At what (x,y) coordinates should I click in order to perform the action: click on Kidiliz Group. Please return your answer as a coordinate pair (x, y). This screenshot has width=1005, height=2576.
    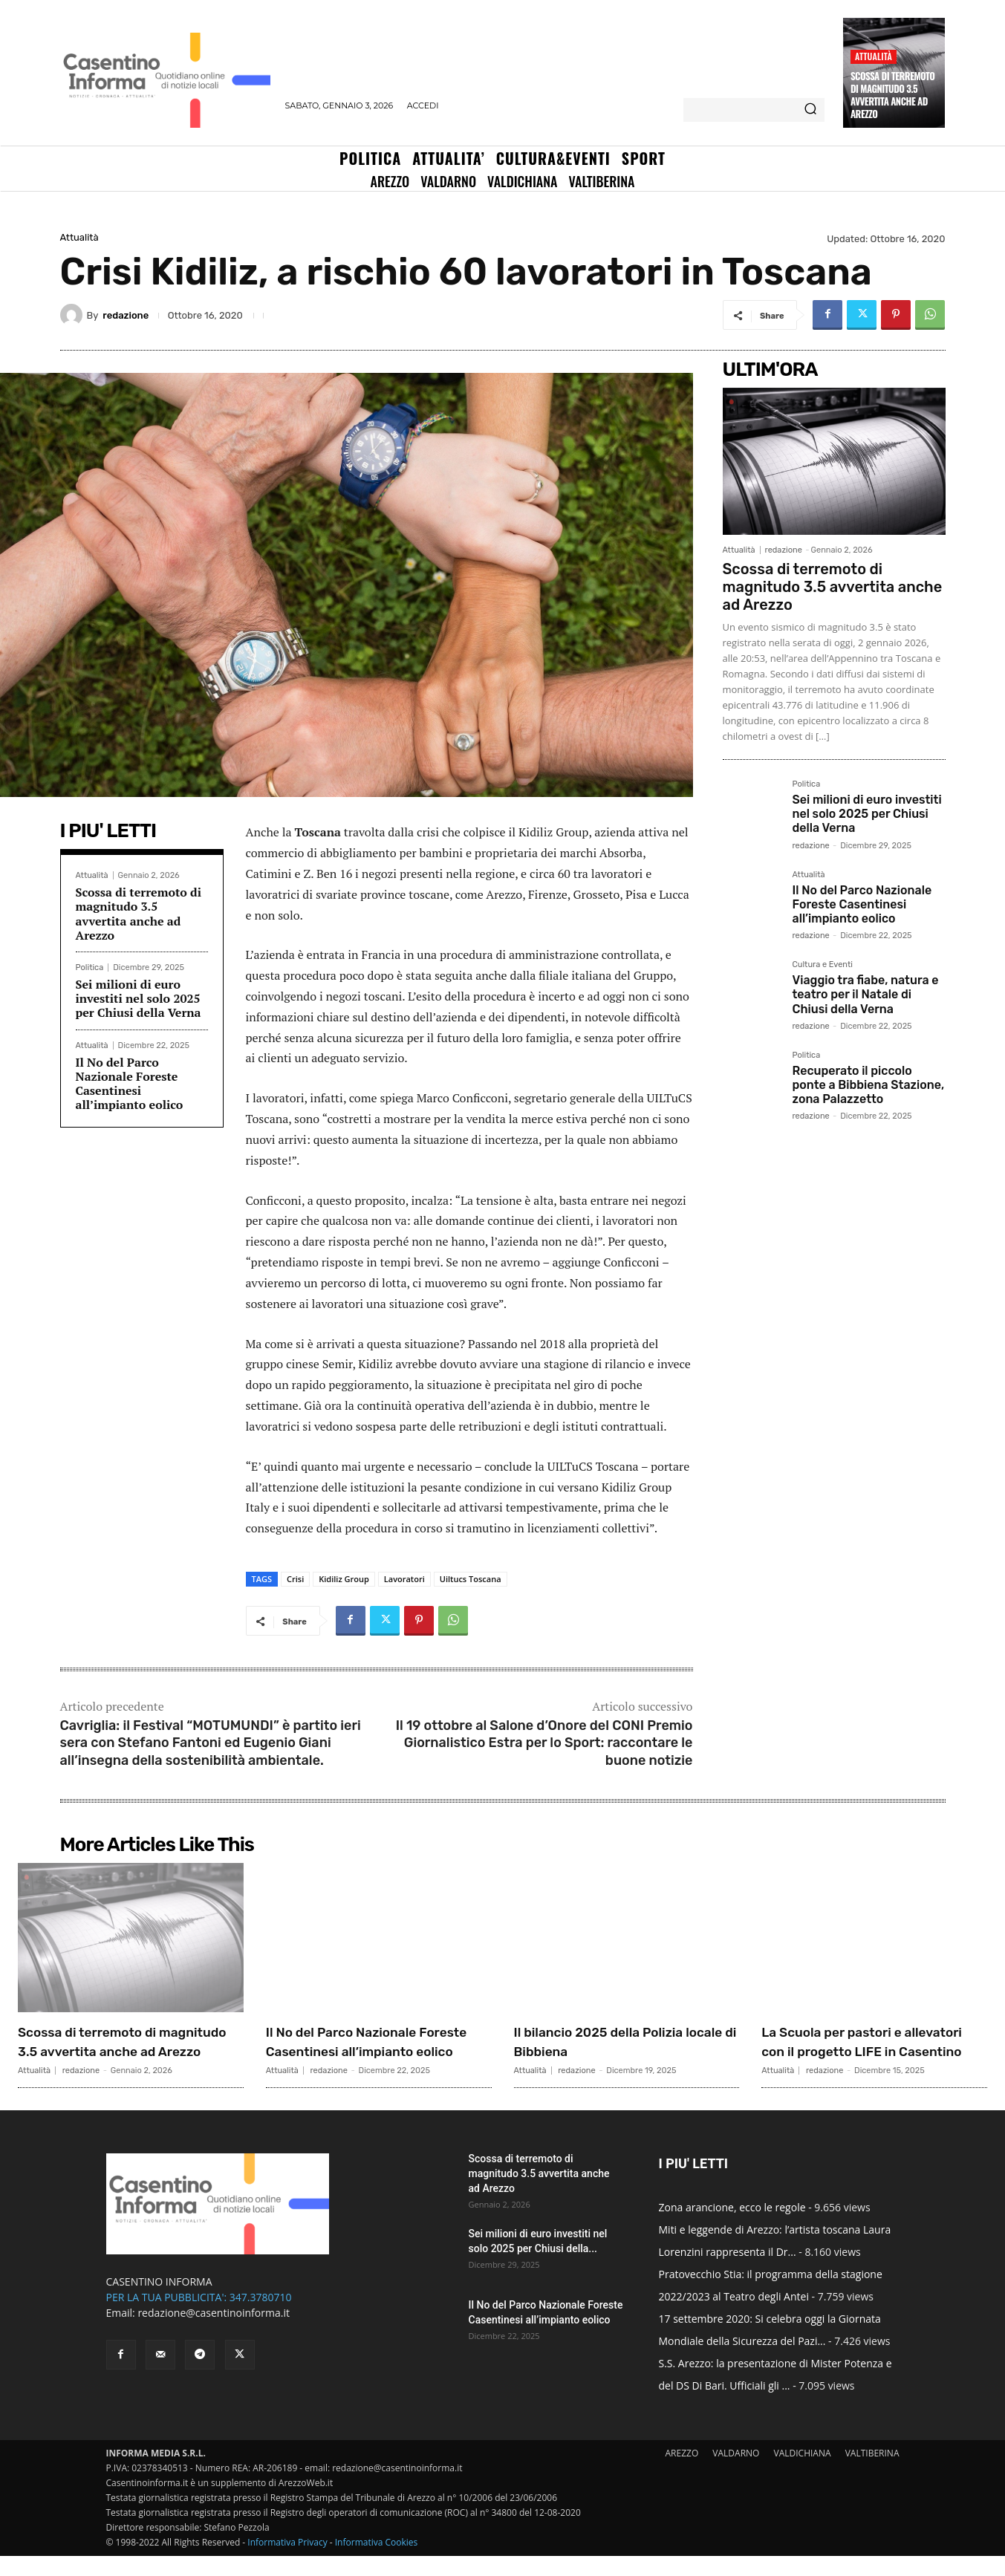
    Looking at the image, I should click on (344, 1578).